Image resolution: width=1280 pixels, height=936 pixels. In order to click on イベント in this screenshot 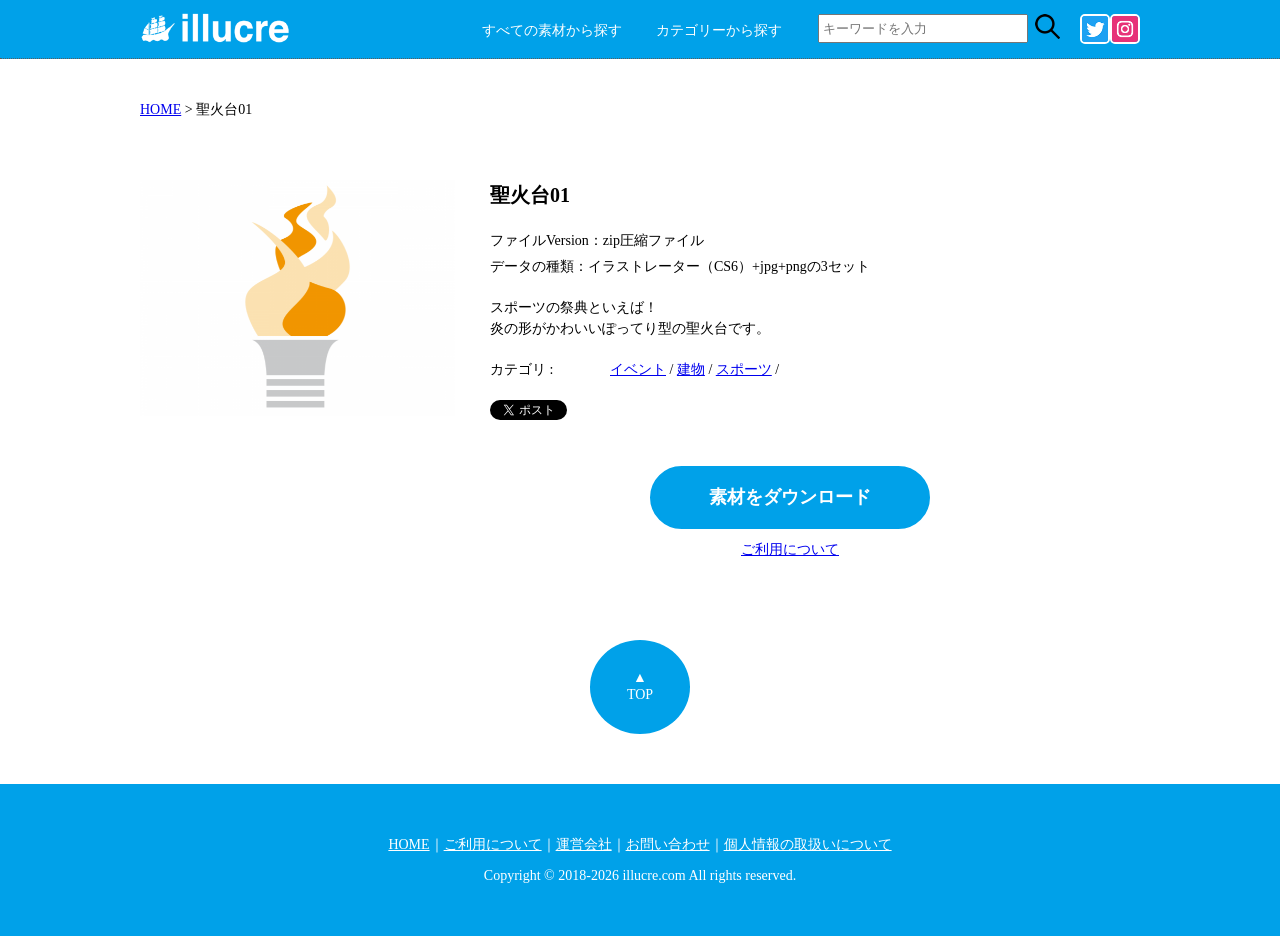, I will do `click(638, 369)`.